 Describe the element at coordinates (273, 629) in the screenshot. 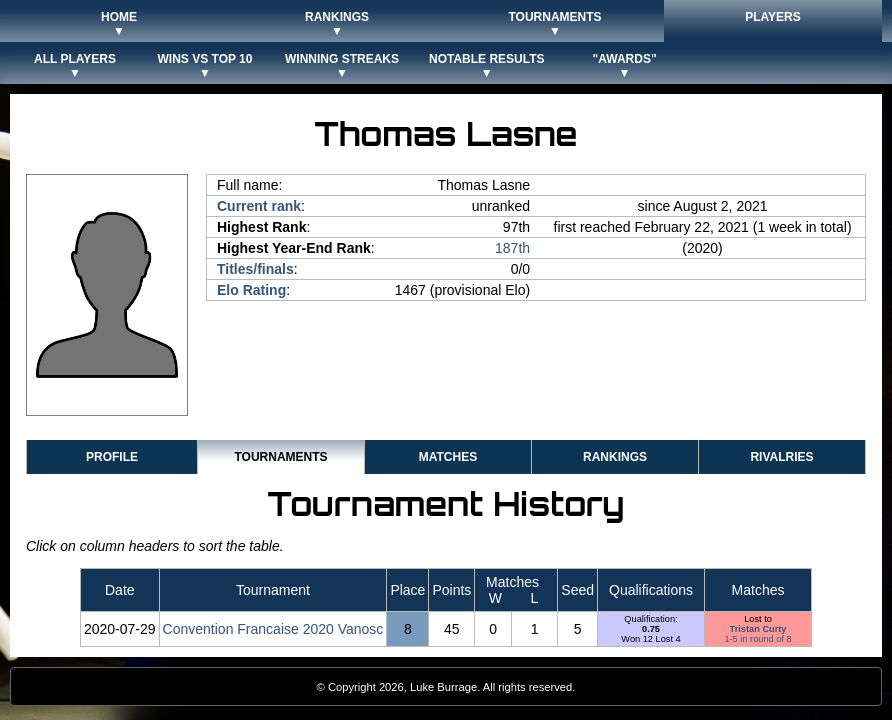

I see `Convention Francaise 2020 Vanosc` at that location.